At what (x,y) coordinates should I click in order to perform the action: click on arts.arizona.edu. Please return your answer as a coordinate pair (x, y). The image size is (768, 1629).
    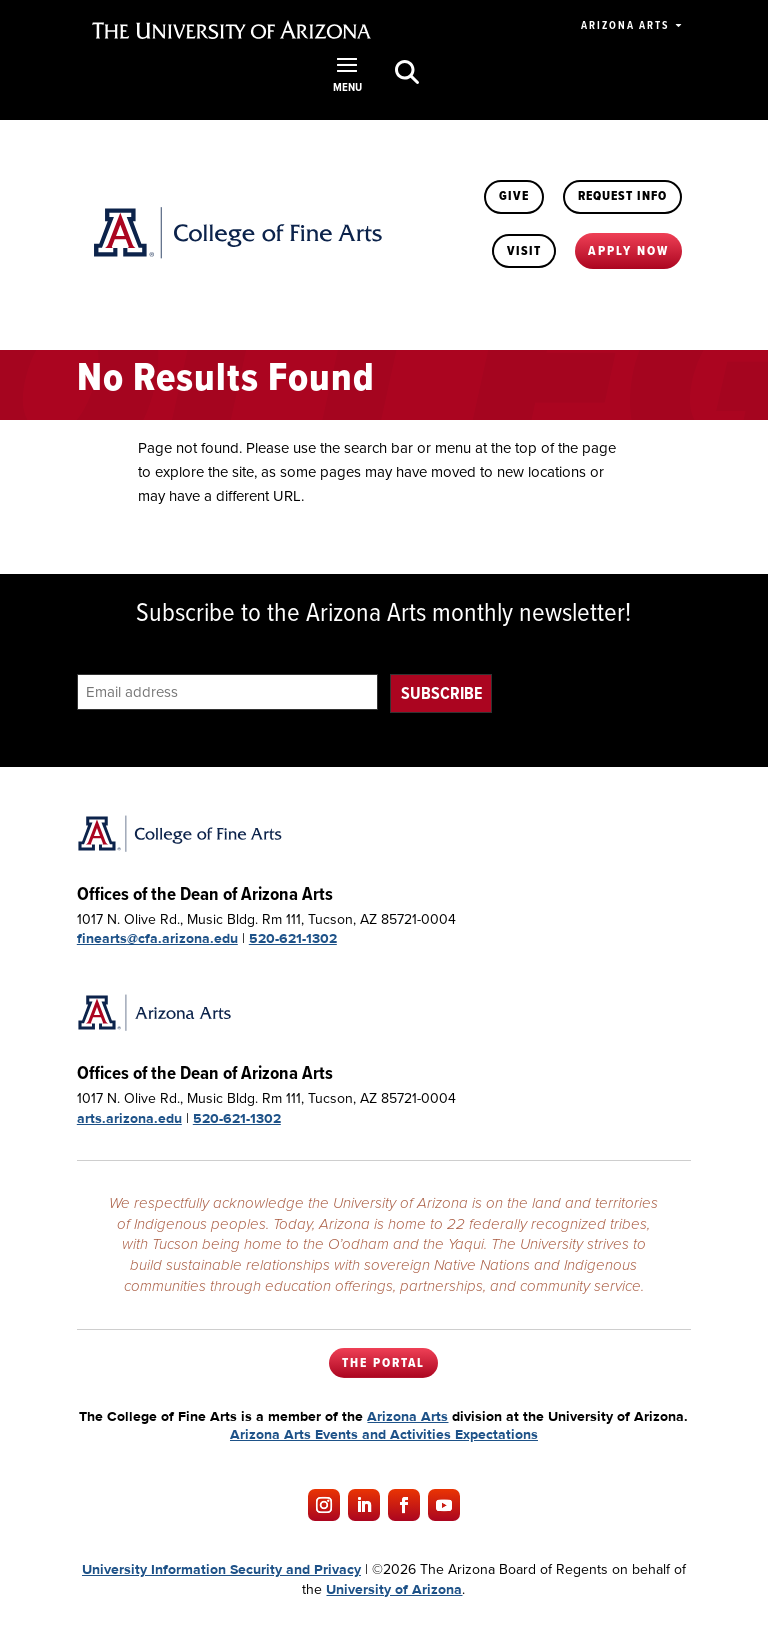
    Looking at the image, I should click on (129, 1117).